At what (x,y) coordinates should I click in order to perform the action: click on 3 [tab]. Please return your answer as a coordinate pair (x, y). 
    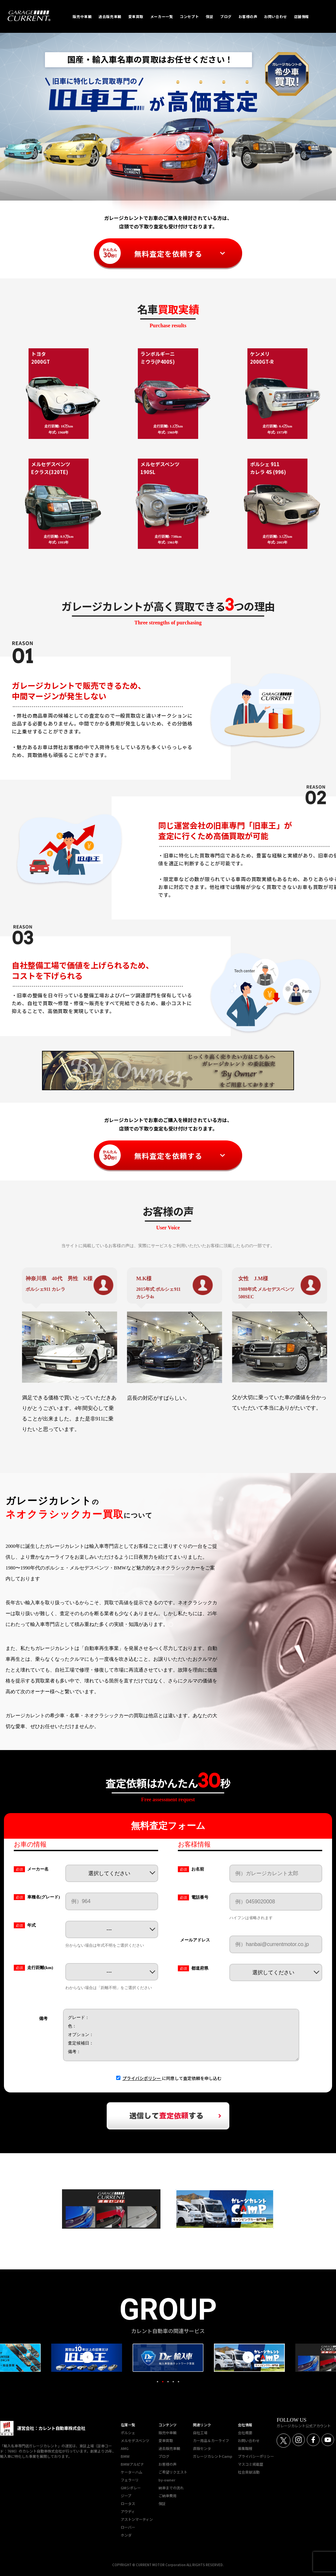
    Looking at the image, I should click on (168, 2381).